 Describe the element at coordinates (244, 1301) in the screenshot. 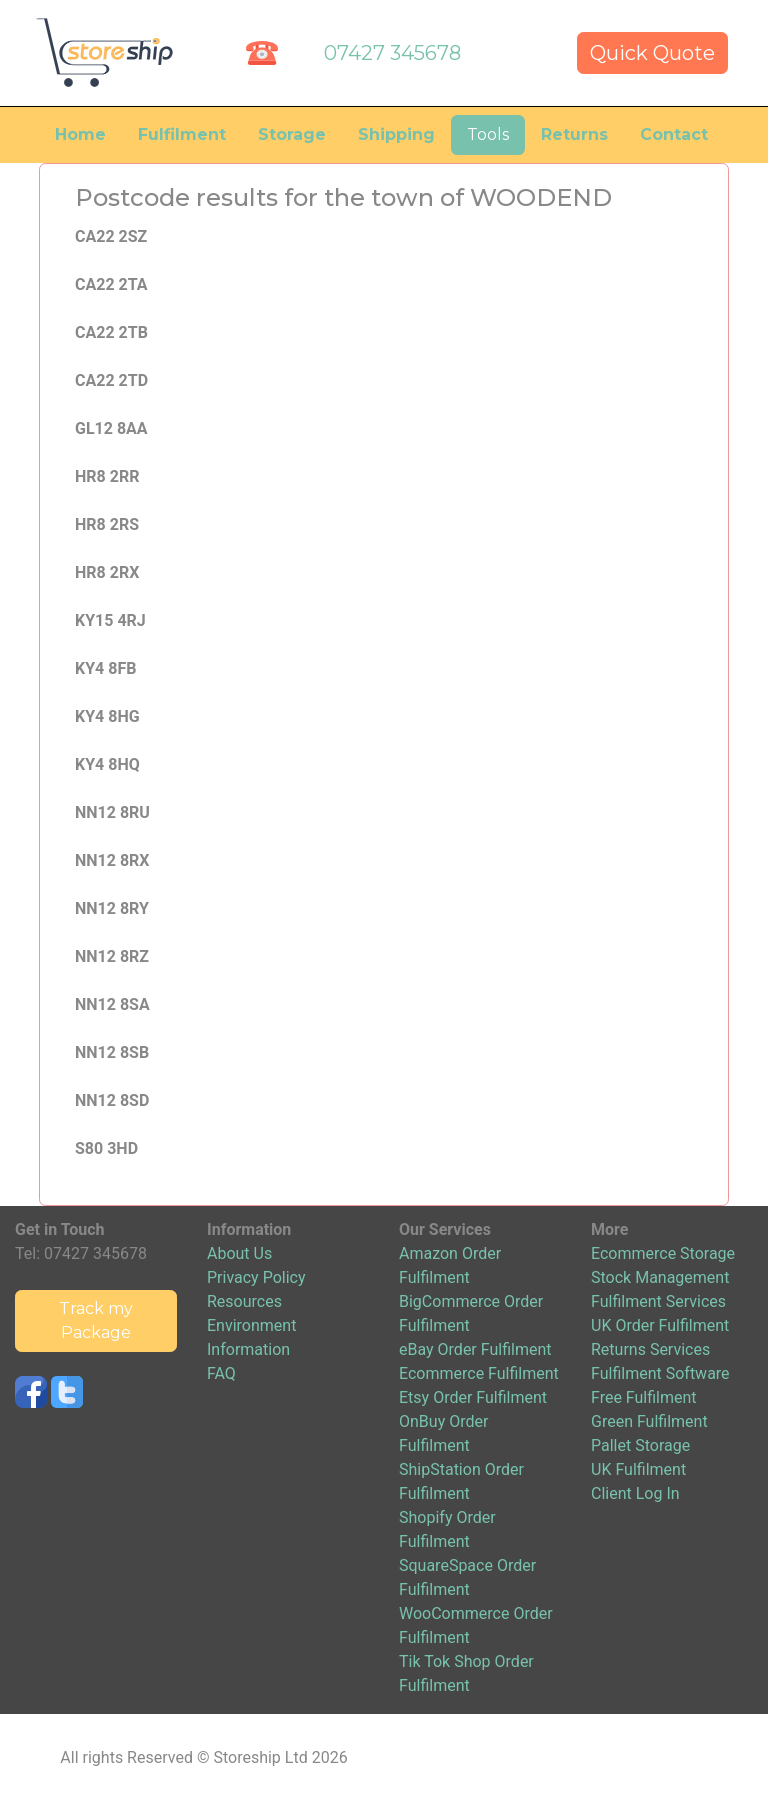

I see `Resources` at that location.